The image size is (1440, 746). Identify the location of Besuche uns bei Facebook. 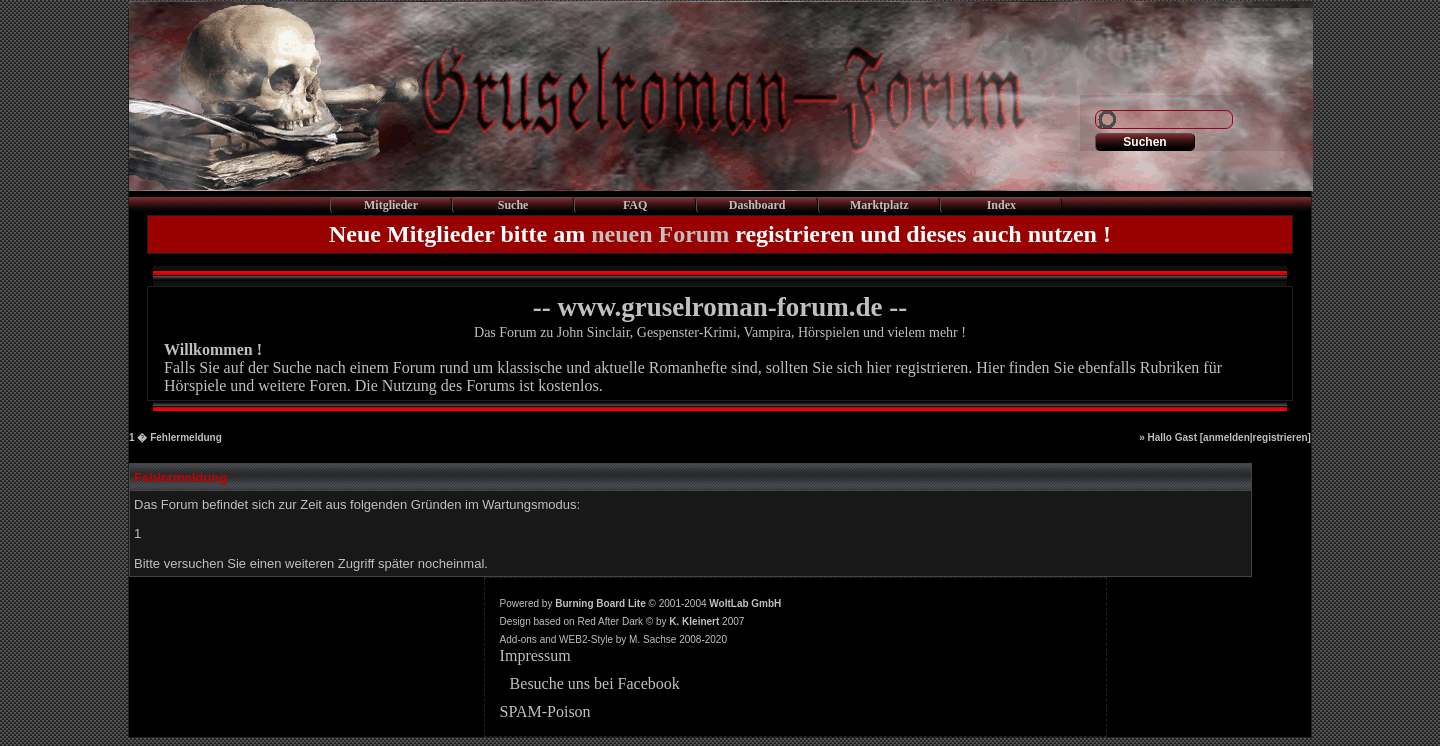
(595, 683).